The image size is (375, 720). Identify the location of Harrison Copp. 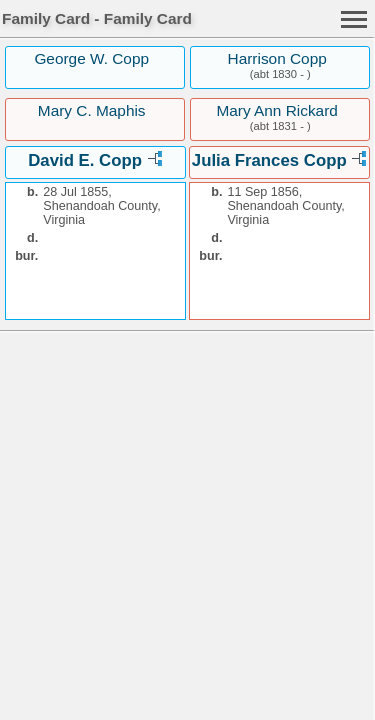
(277, 58).